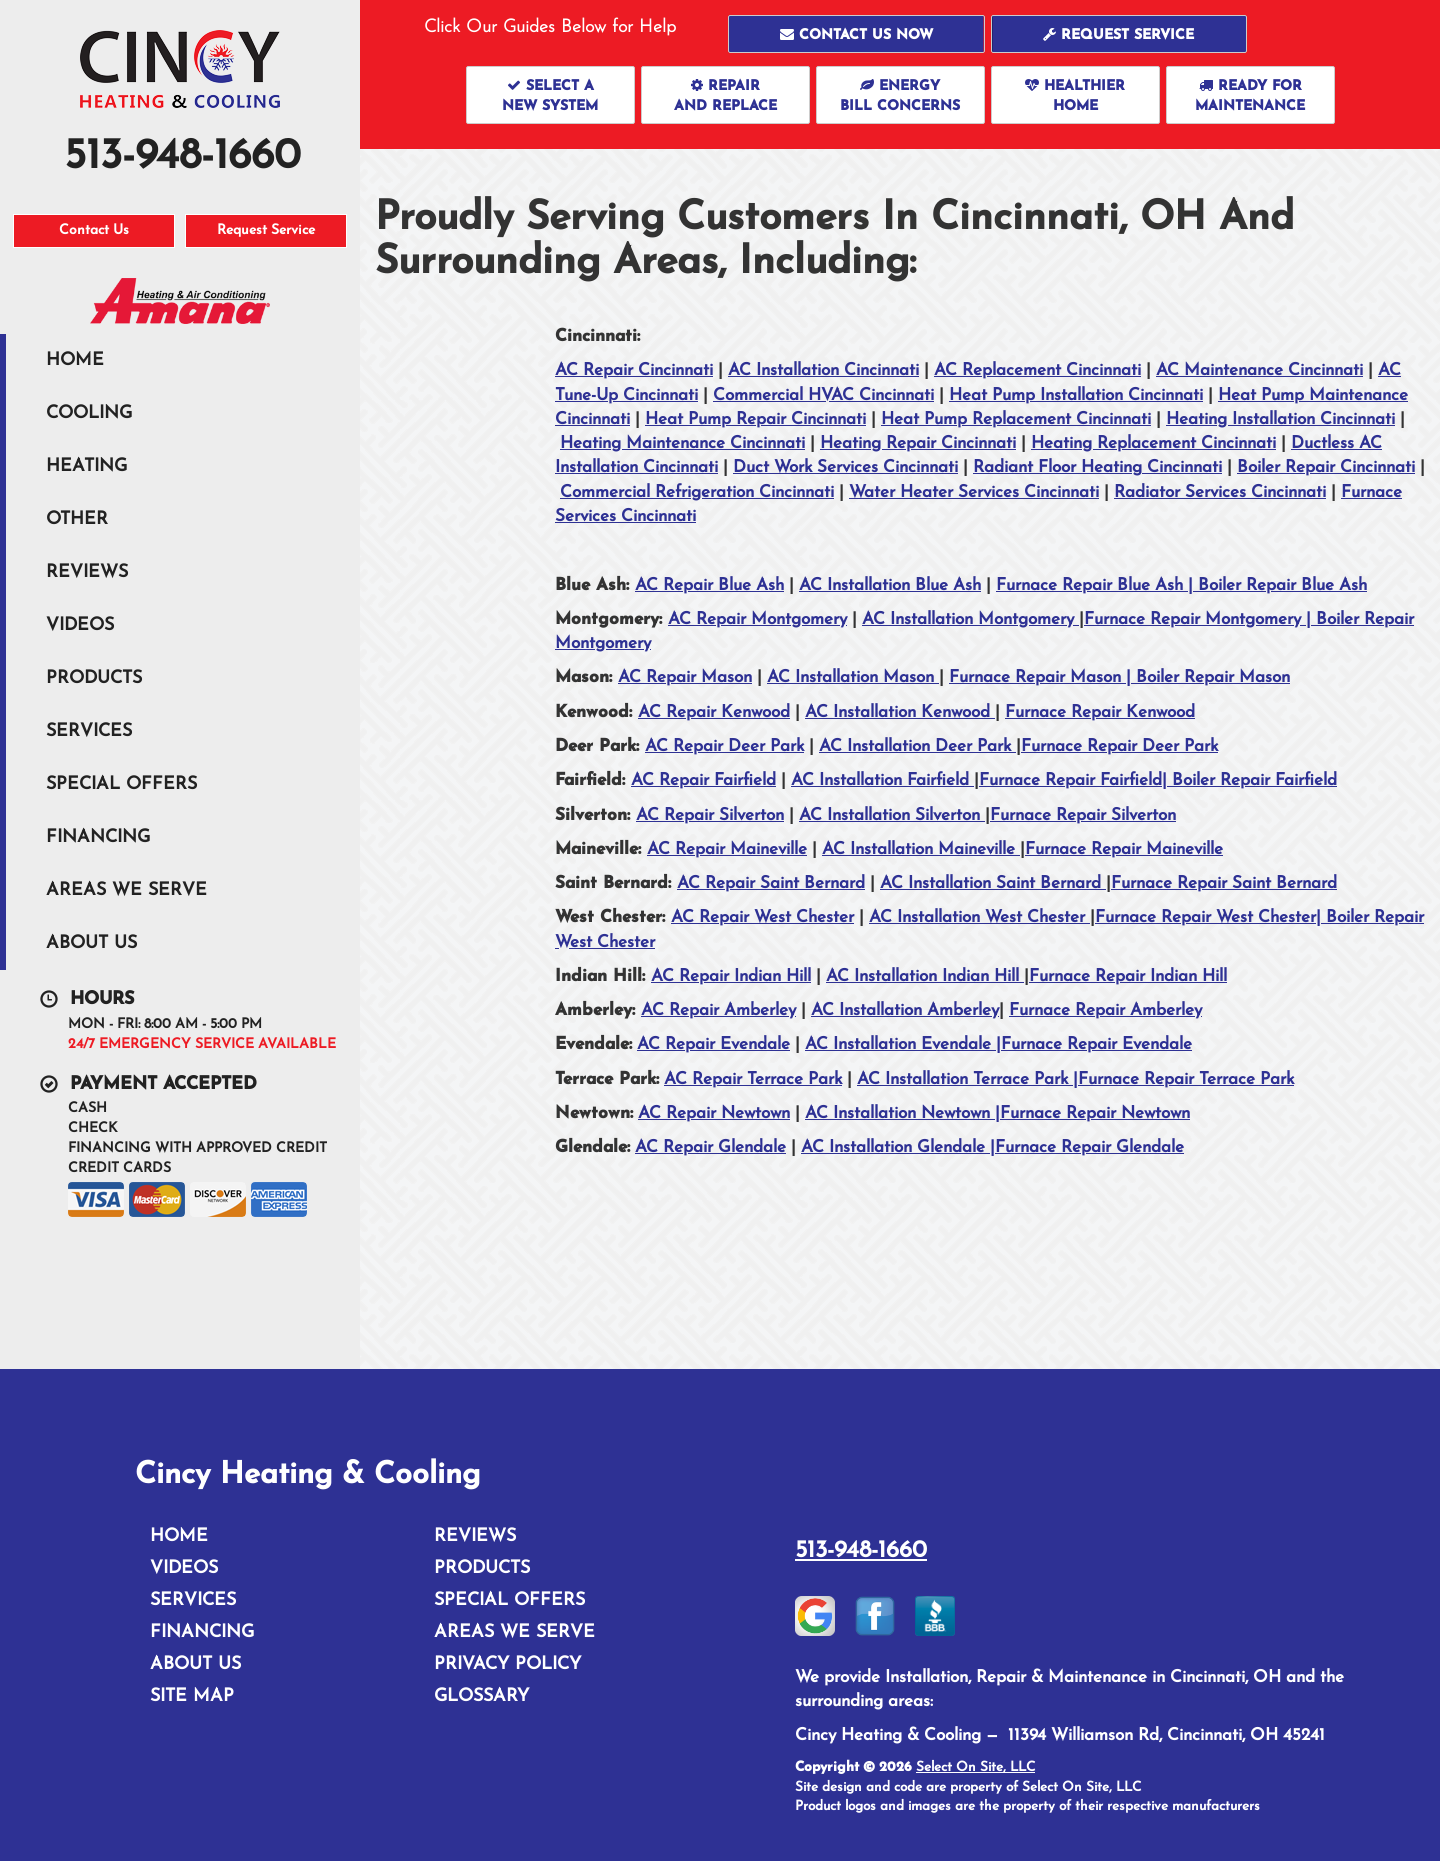  I want to click on AC Installation Saint Bernard, so click(993, 883).